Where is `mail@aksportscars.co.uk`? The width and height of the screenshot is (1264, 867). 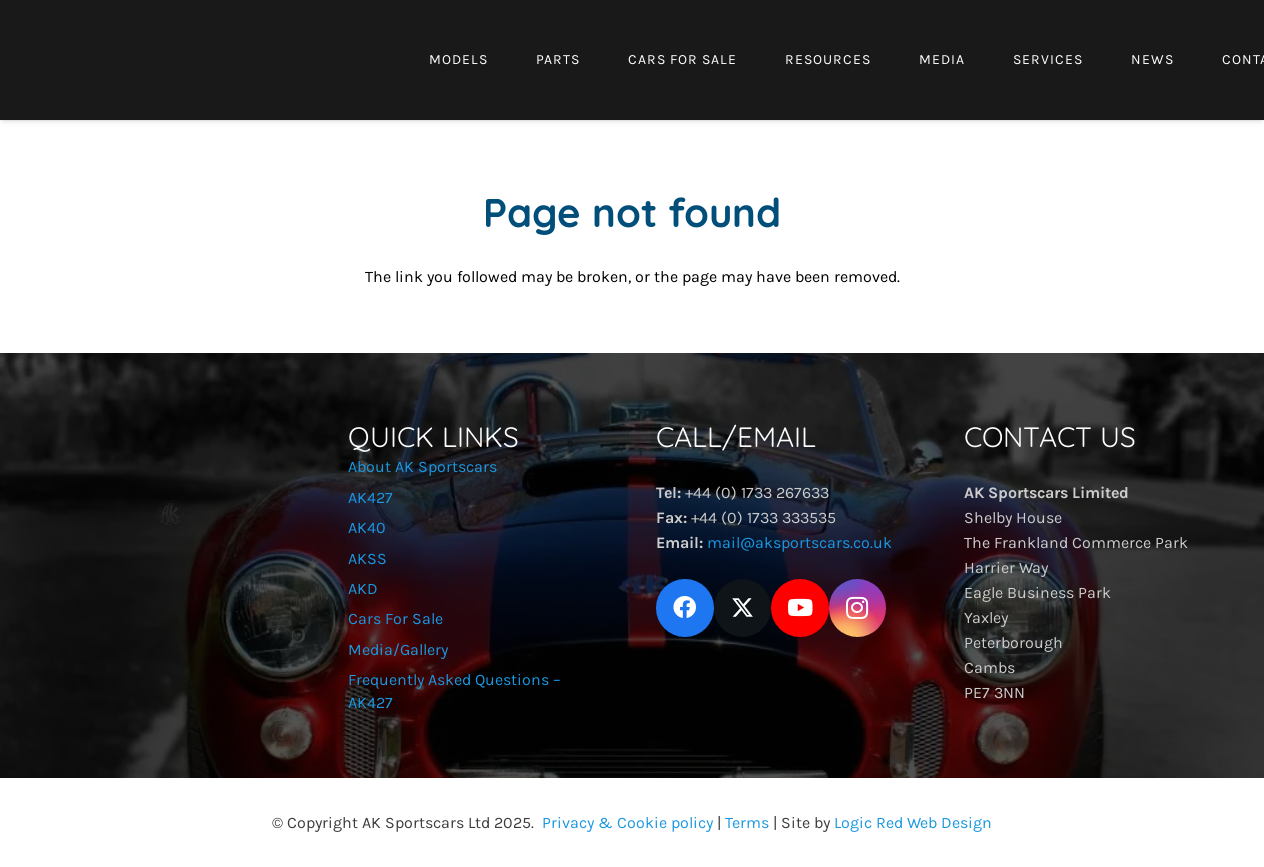
mail@aksportscars.co.uk is located at coordinates (799, 542).